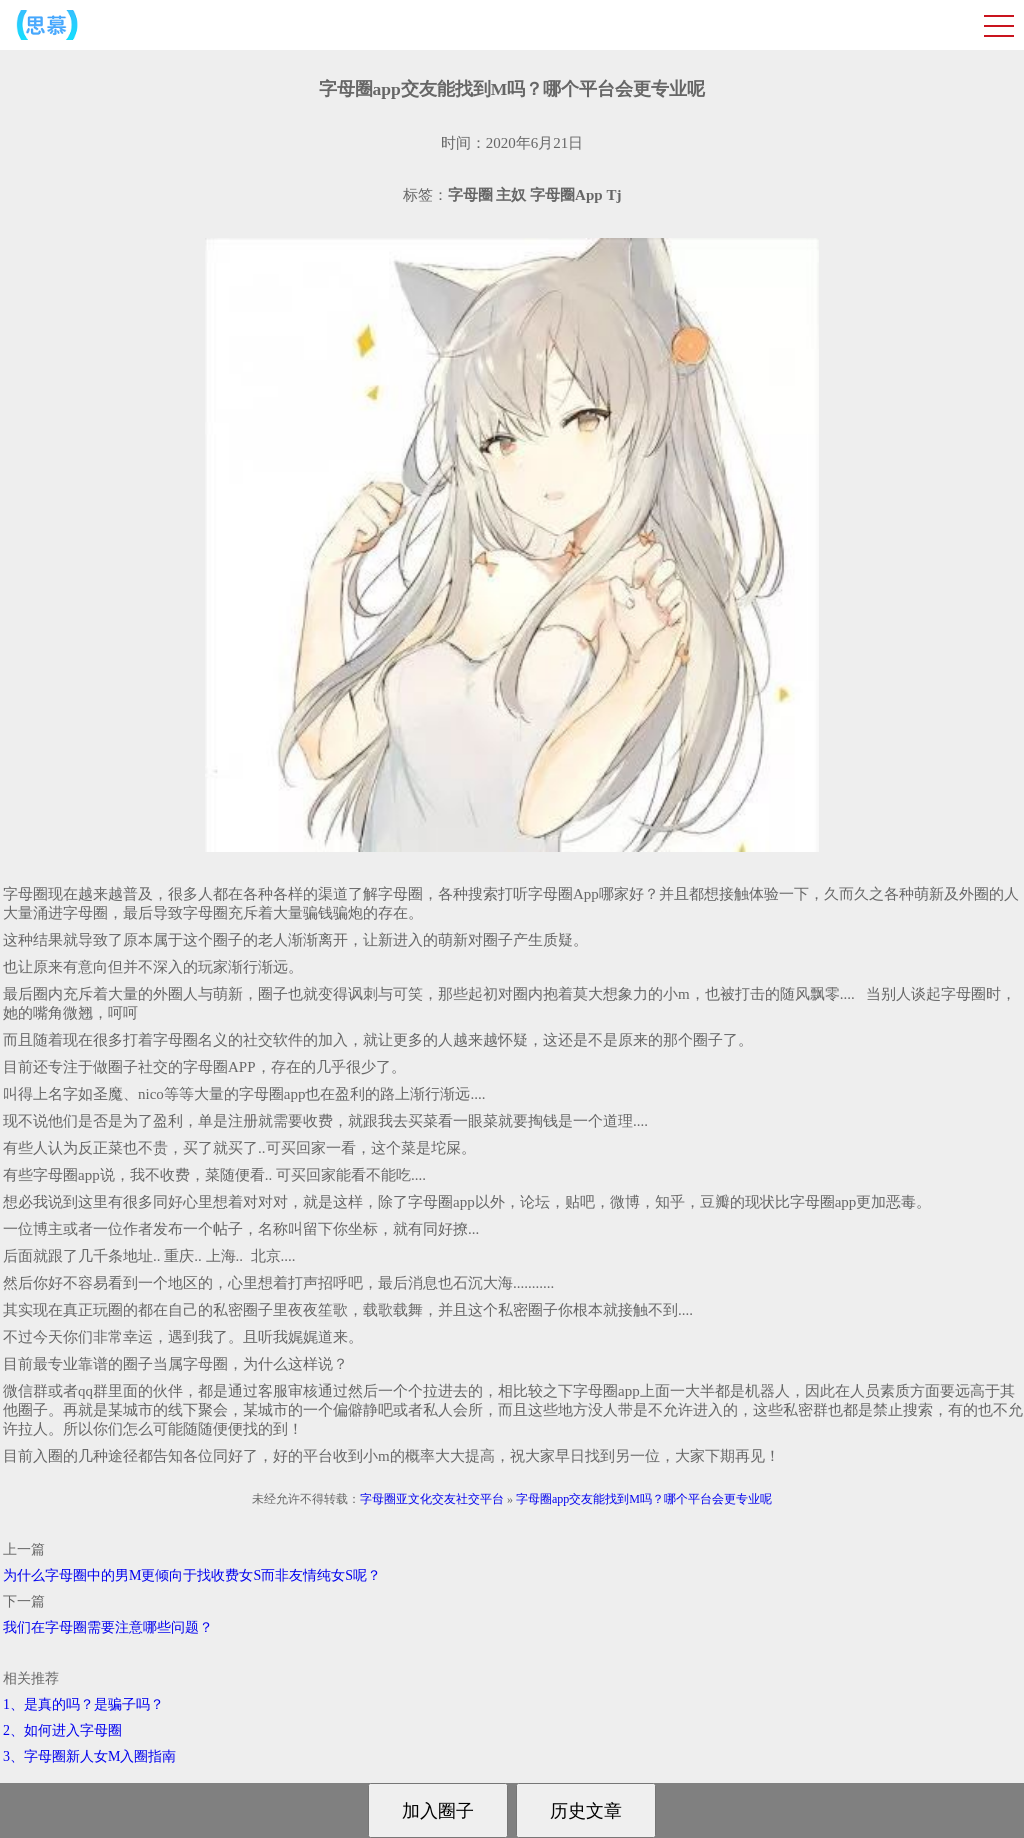 The height and width of the screenshot is (1838, 1024). Describe the element at coordinates (108, 1627) in the screenshot. I see `我们在字母圈需要注意哪些问题？` at that location.